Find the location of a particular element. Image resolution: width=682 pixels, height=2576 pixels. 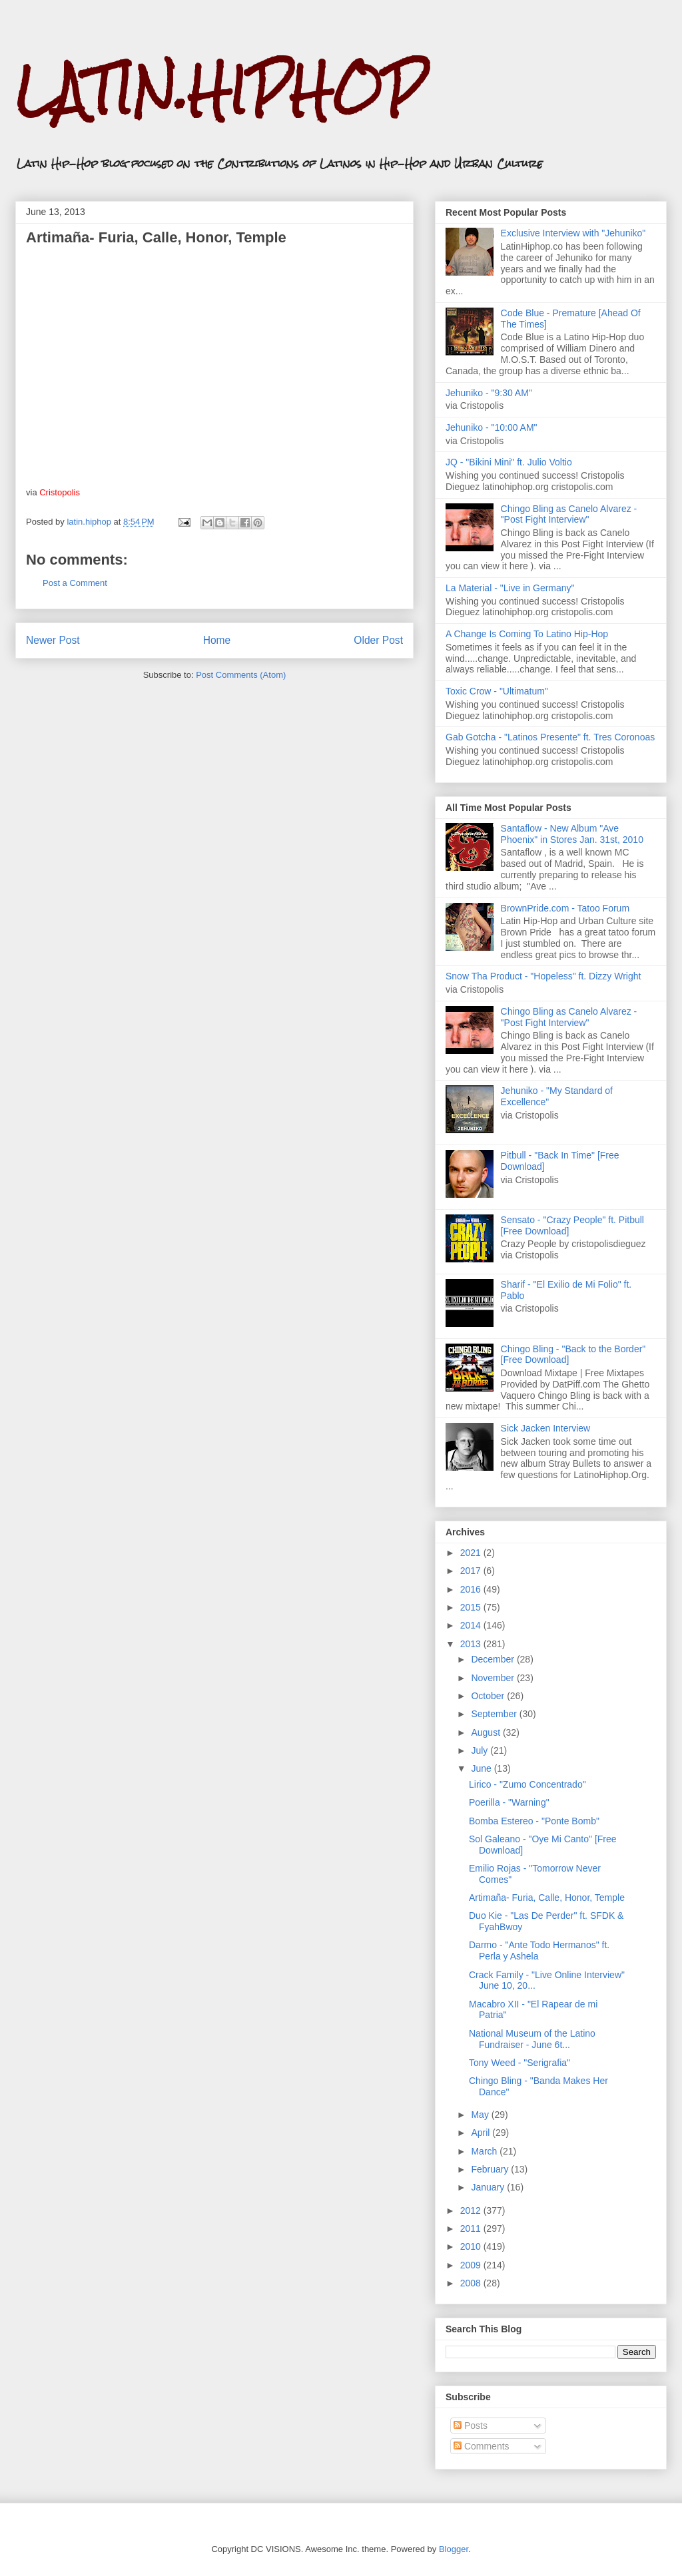

Post Comments (Atom) is located at coordinates (241, 675).